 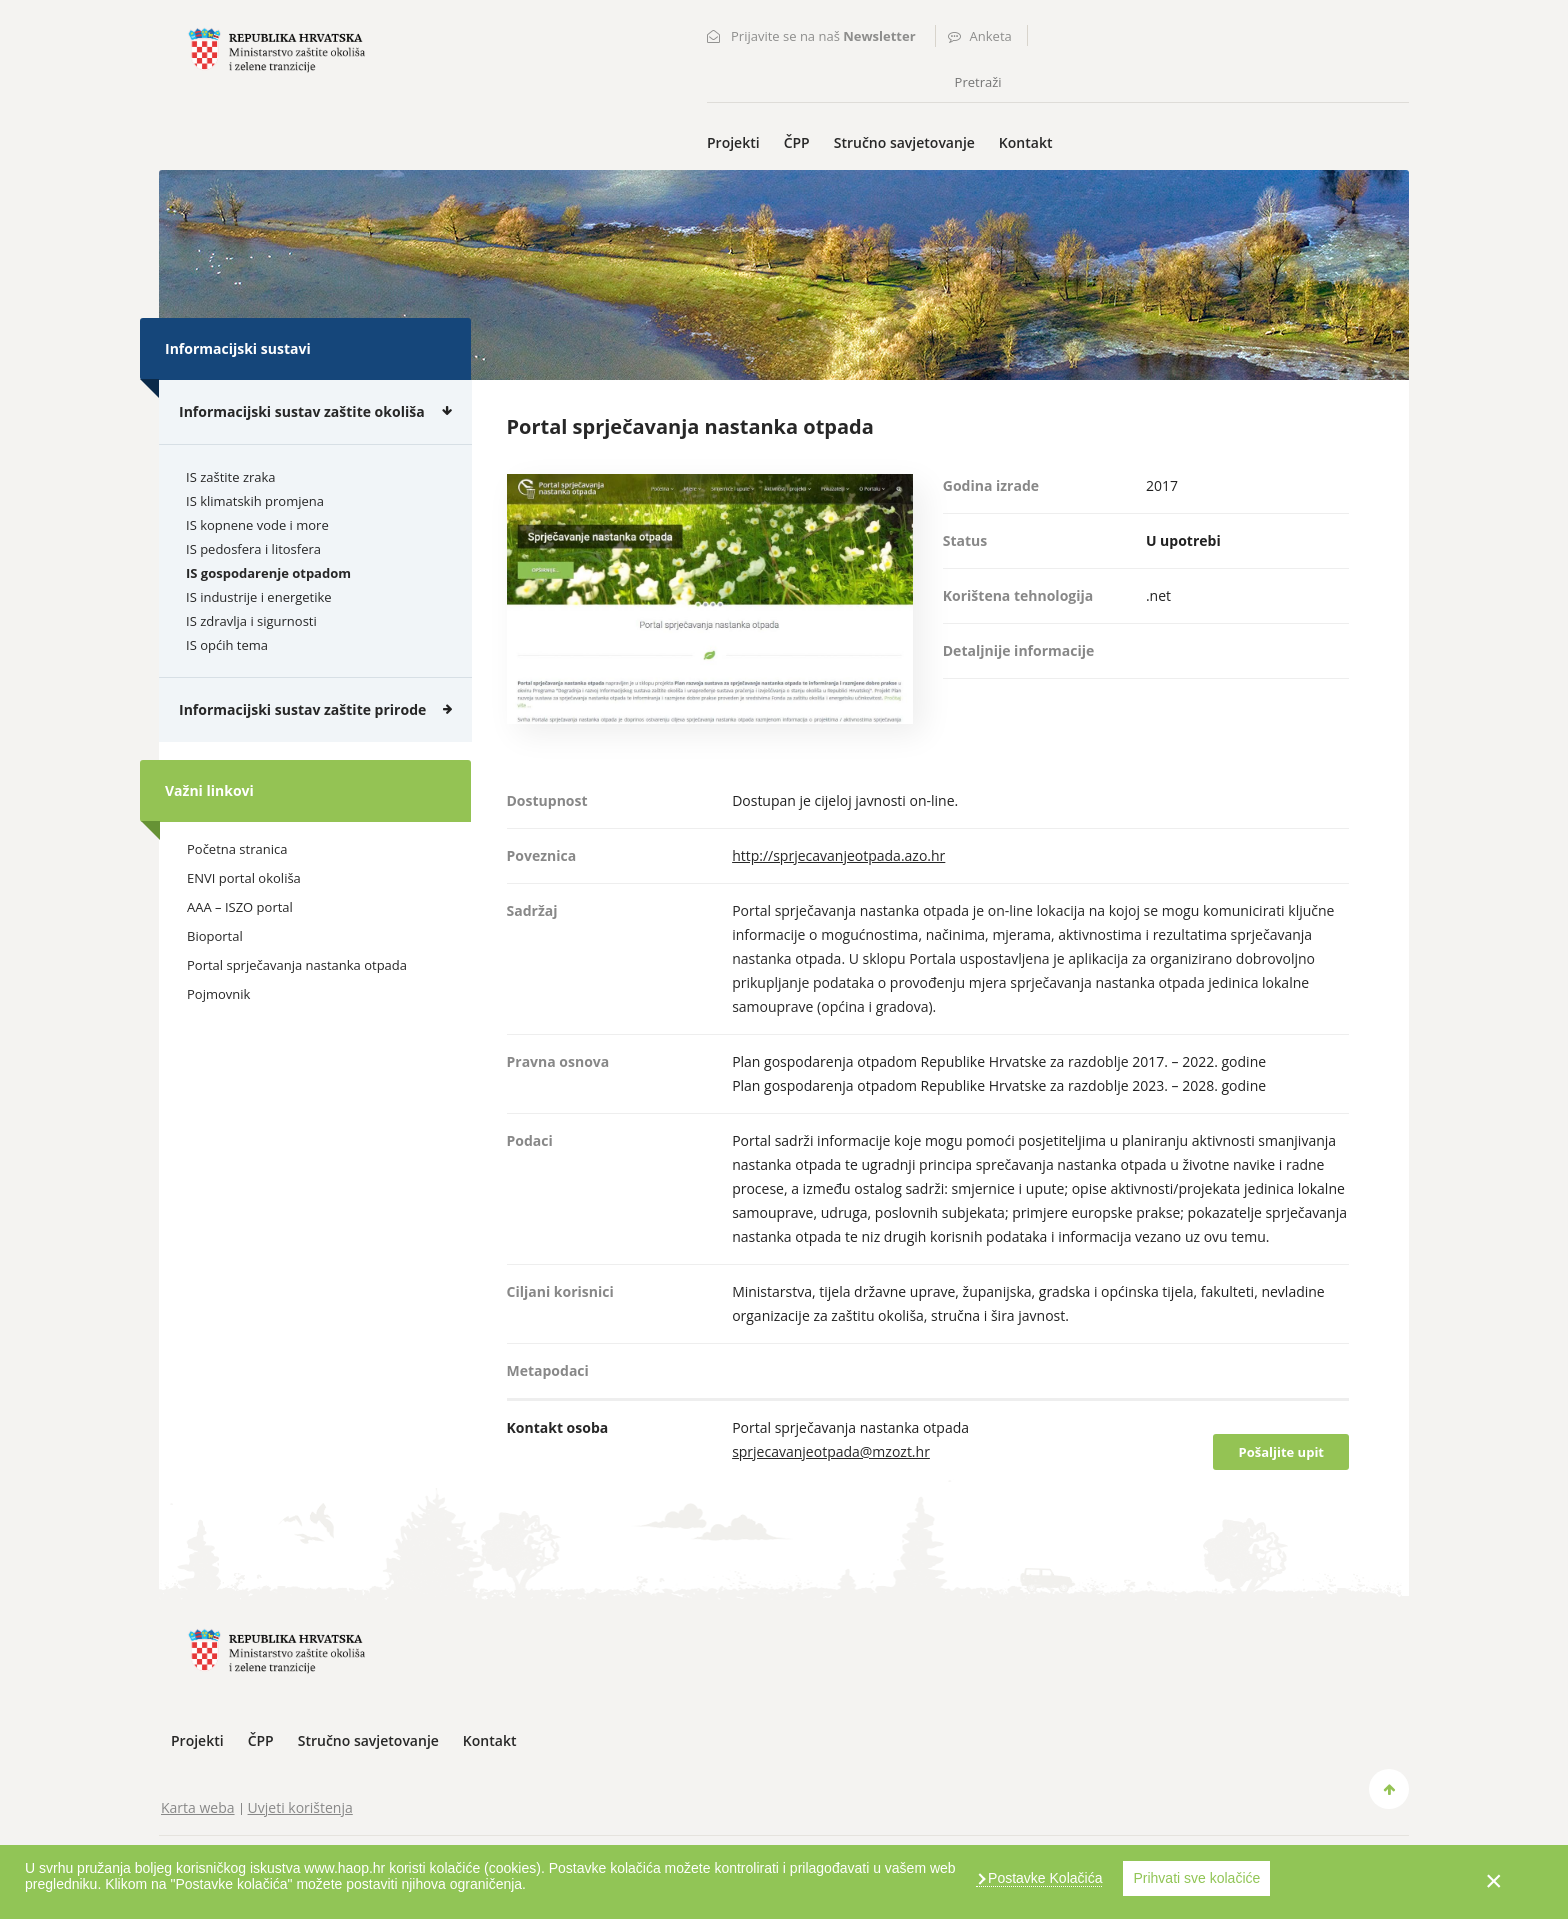 What do you see at coordinates (238, 348) in the screenshot?
I see `Informacijski sustavi` at bounding box center [238, 348].